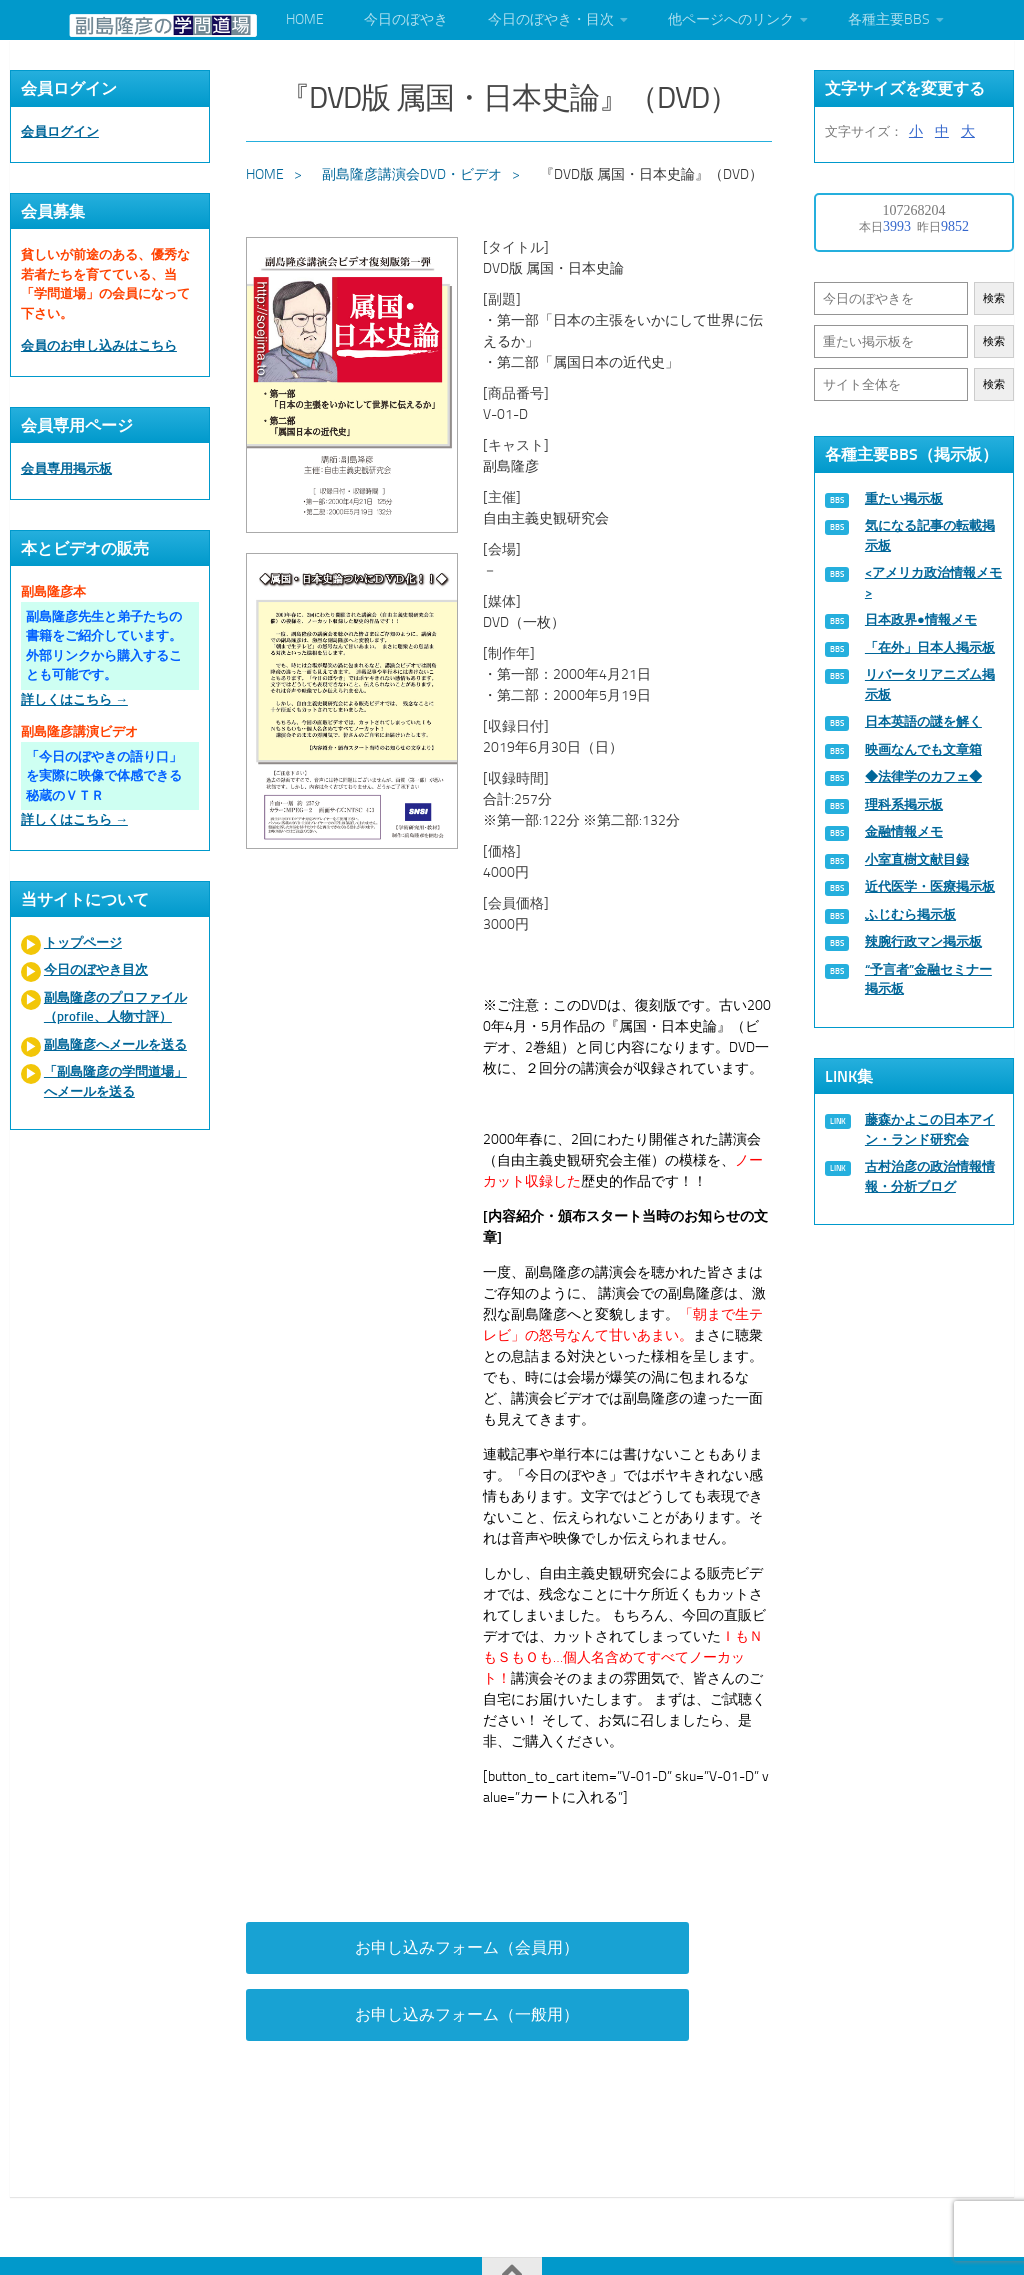 This screenshot has height=2275, width=1024. I want to click on 今日のぼやき目次, so click(96, 969).